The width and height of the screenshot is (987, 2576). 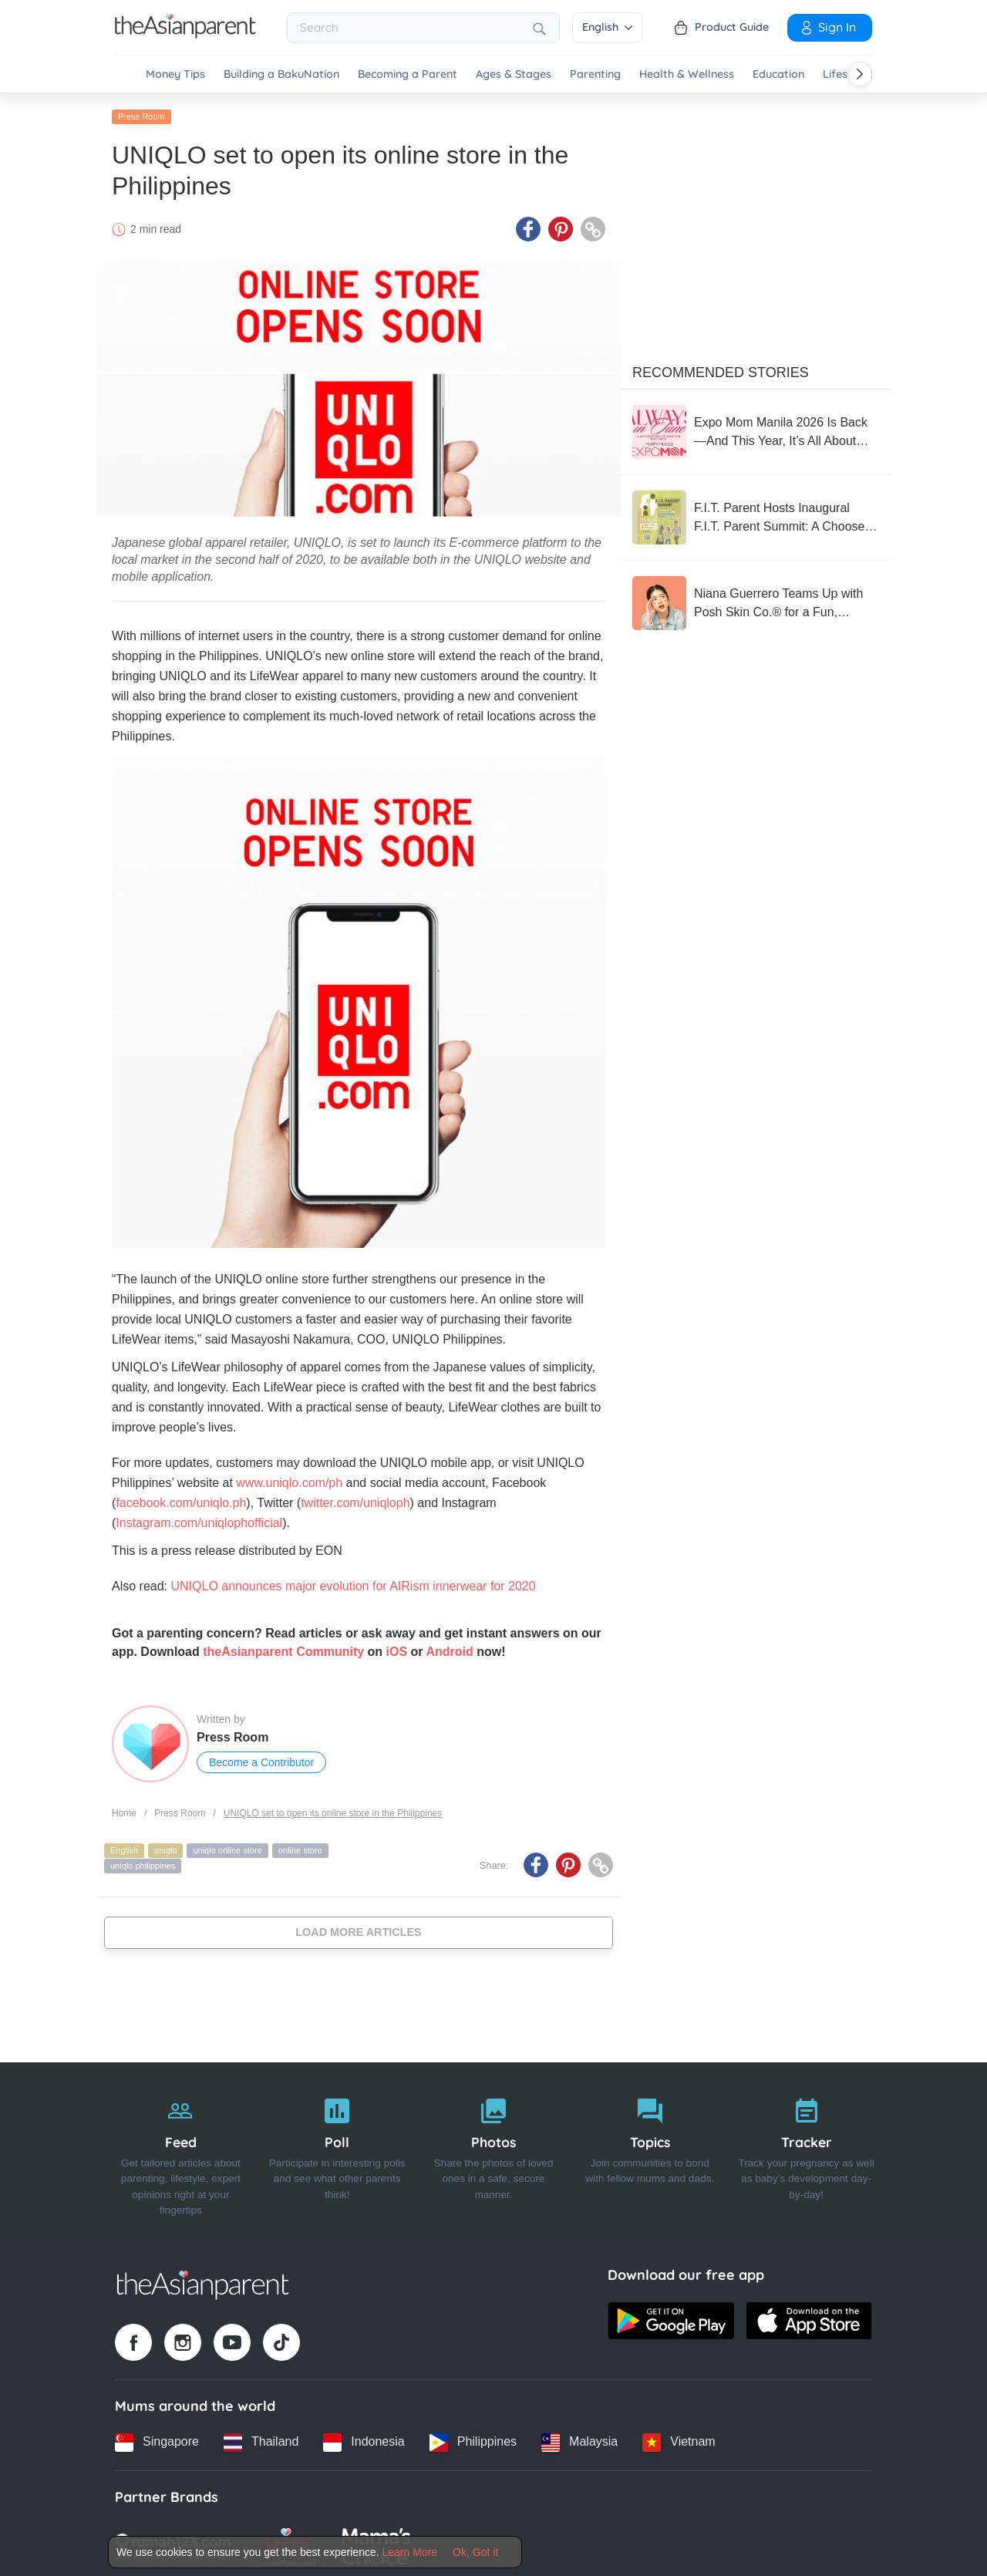 What do you see at coordinates (185, 34) in the screenshot?
I see `[Go to feed page]` at bounding box center [185, 34].